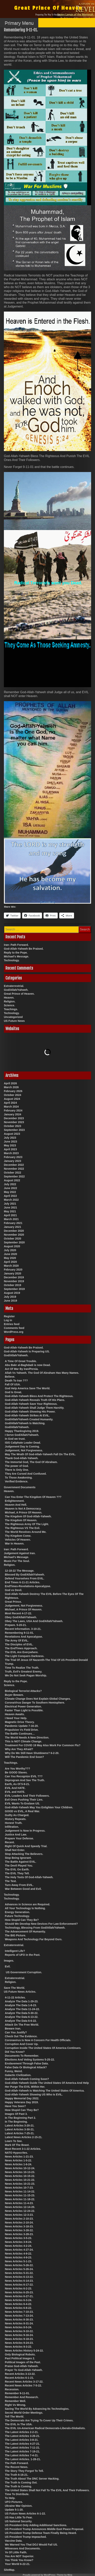 The height and width of the screenshot is (2576, 95). I want to click on Propulsion Vs Field Drive., so click(21, 1729).